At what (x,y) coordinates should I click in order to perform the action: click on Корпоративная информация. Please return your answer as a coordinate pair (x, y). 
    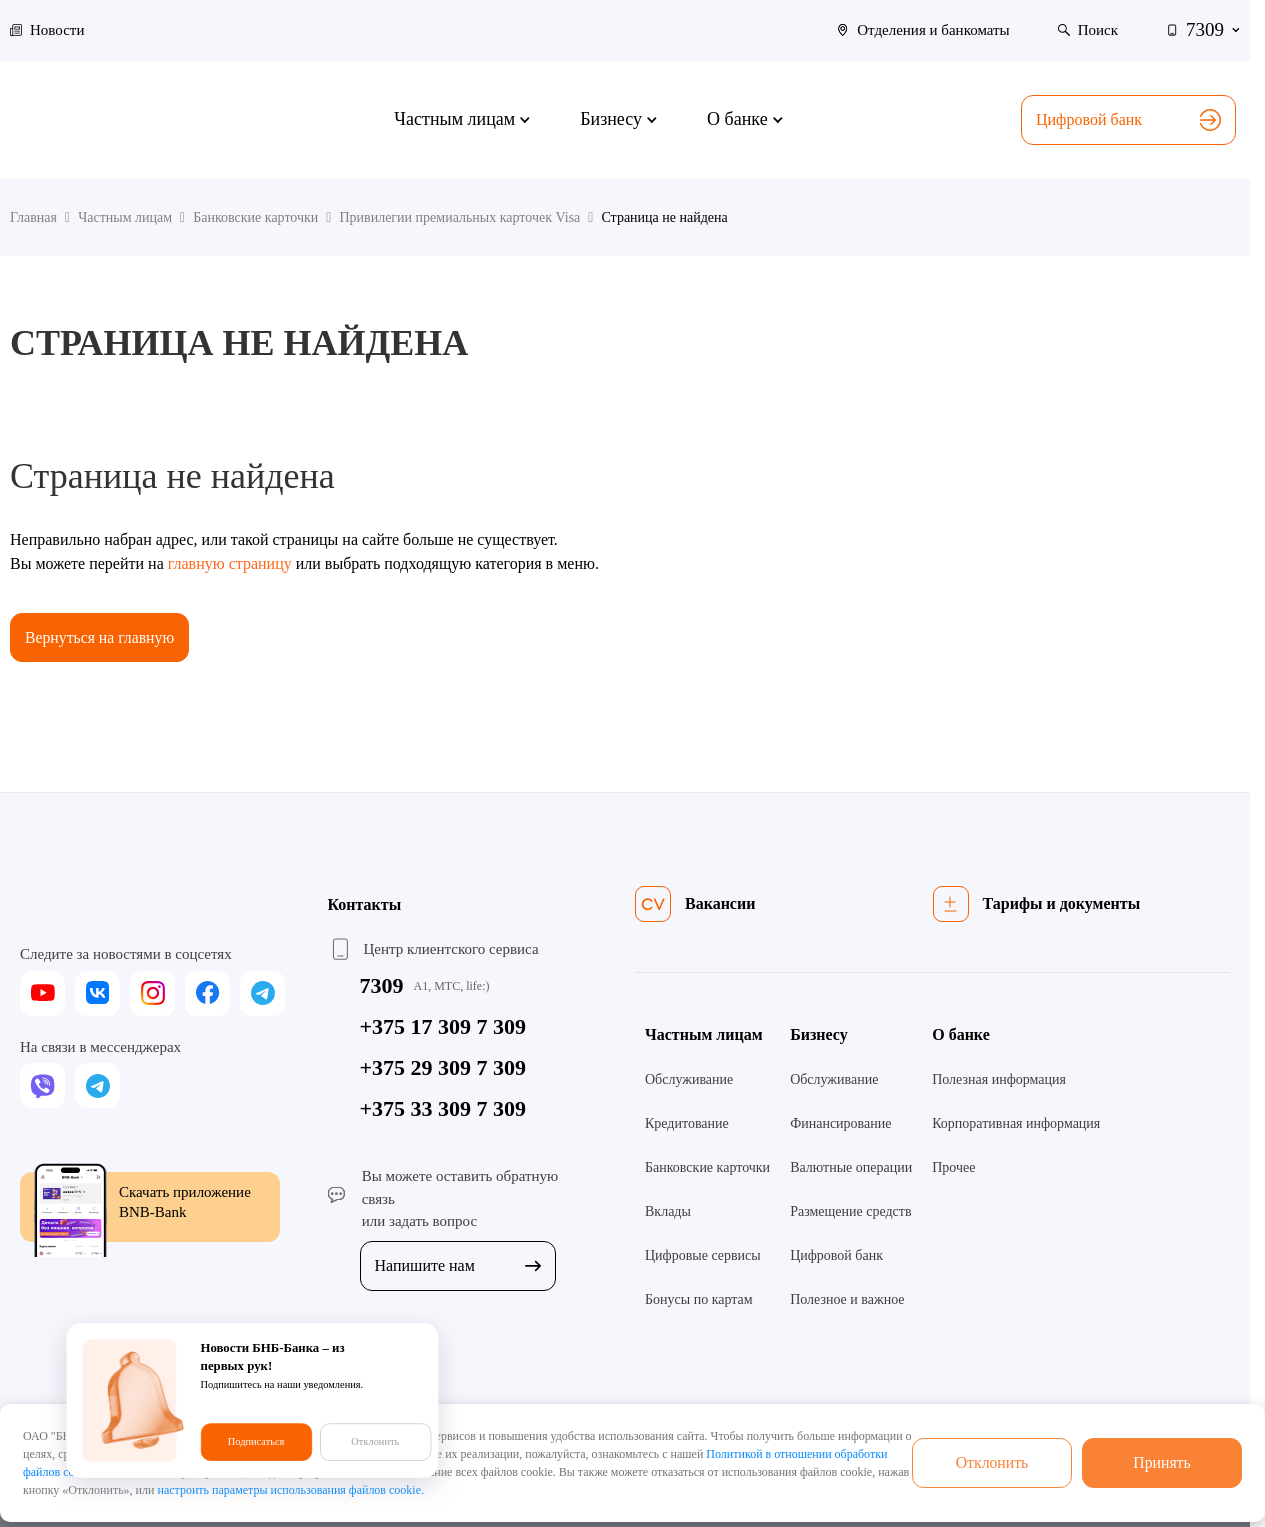
    Looking at the image, I should click on (1016, 1124).